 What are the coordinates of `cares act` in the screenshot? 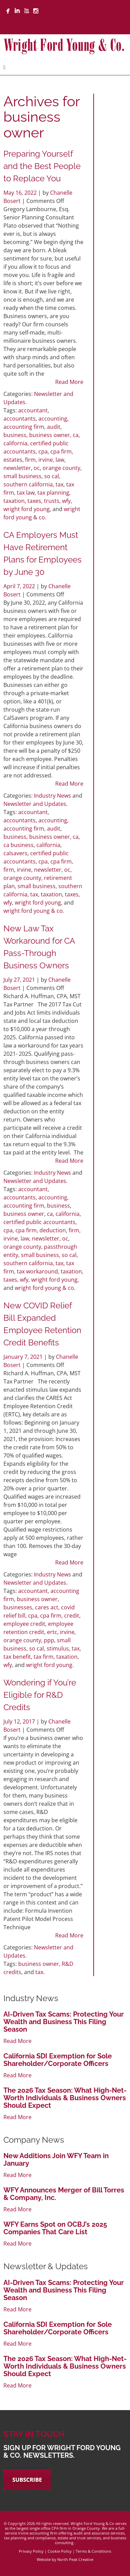 It's located at (46, 1607).